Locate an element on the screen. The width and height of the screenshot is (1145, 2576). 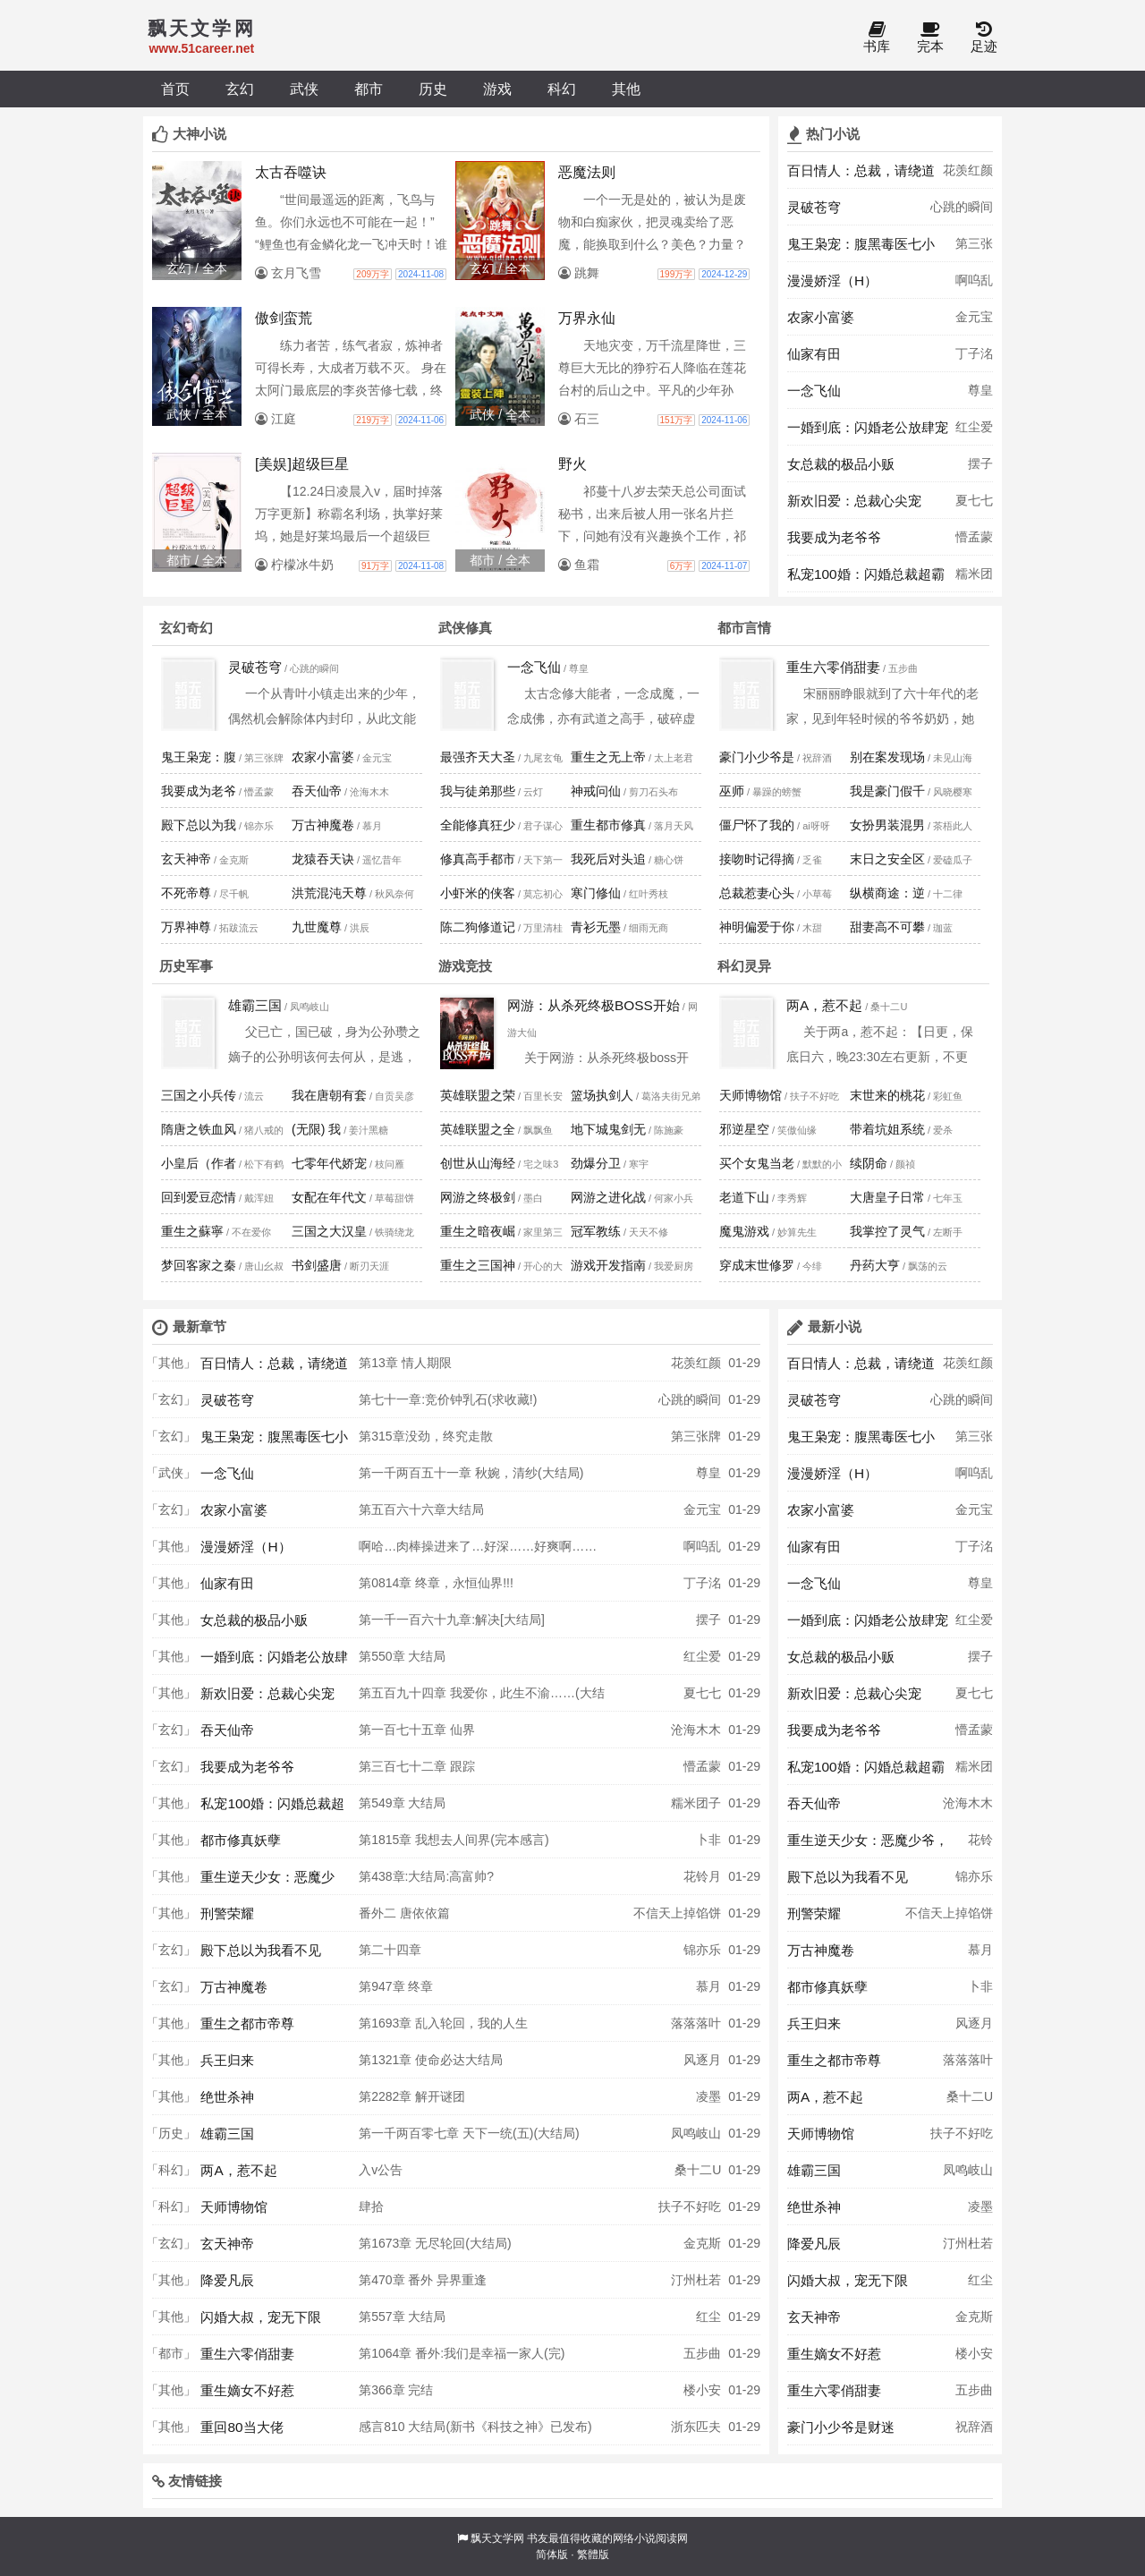
金克斯 is located at coordinates (702, 2243).